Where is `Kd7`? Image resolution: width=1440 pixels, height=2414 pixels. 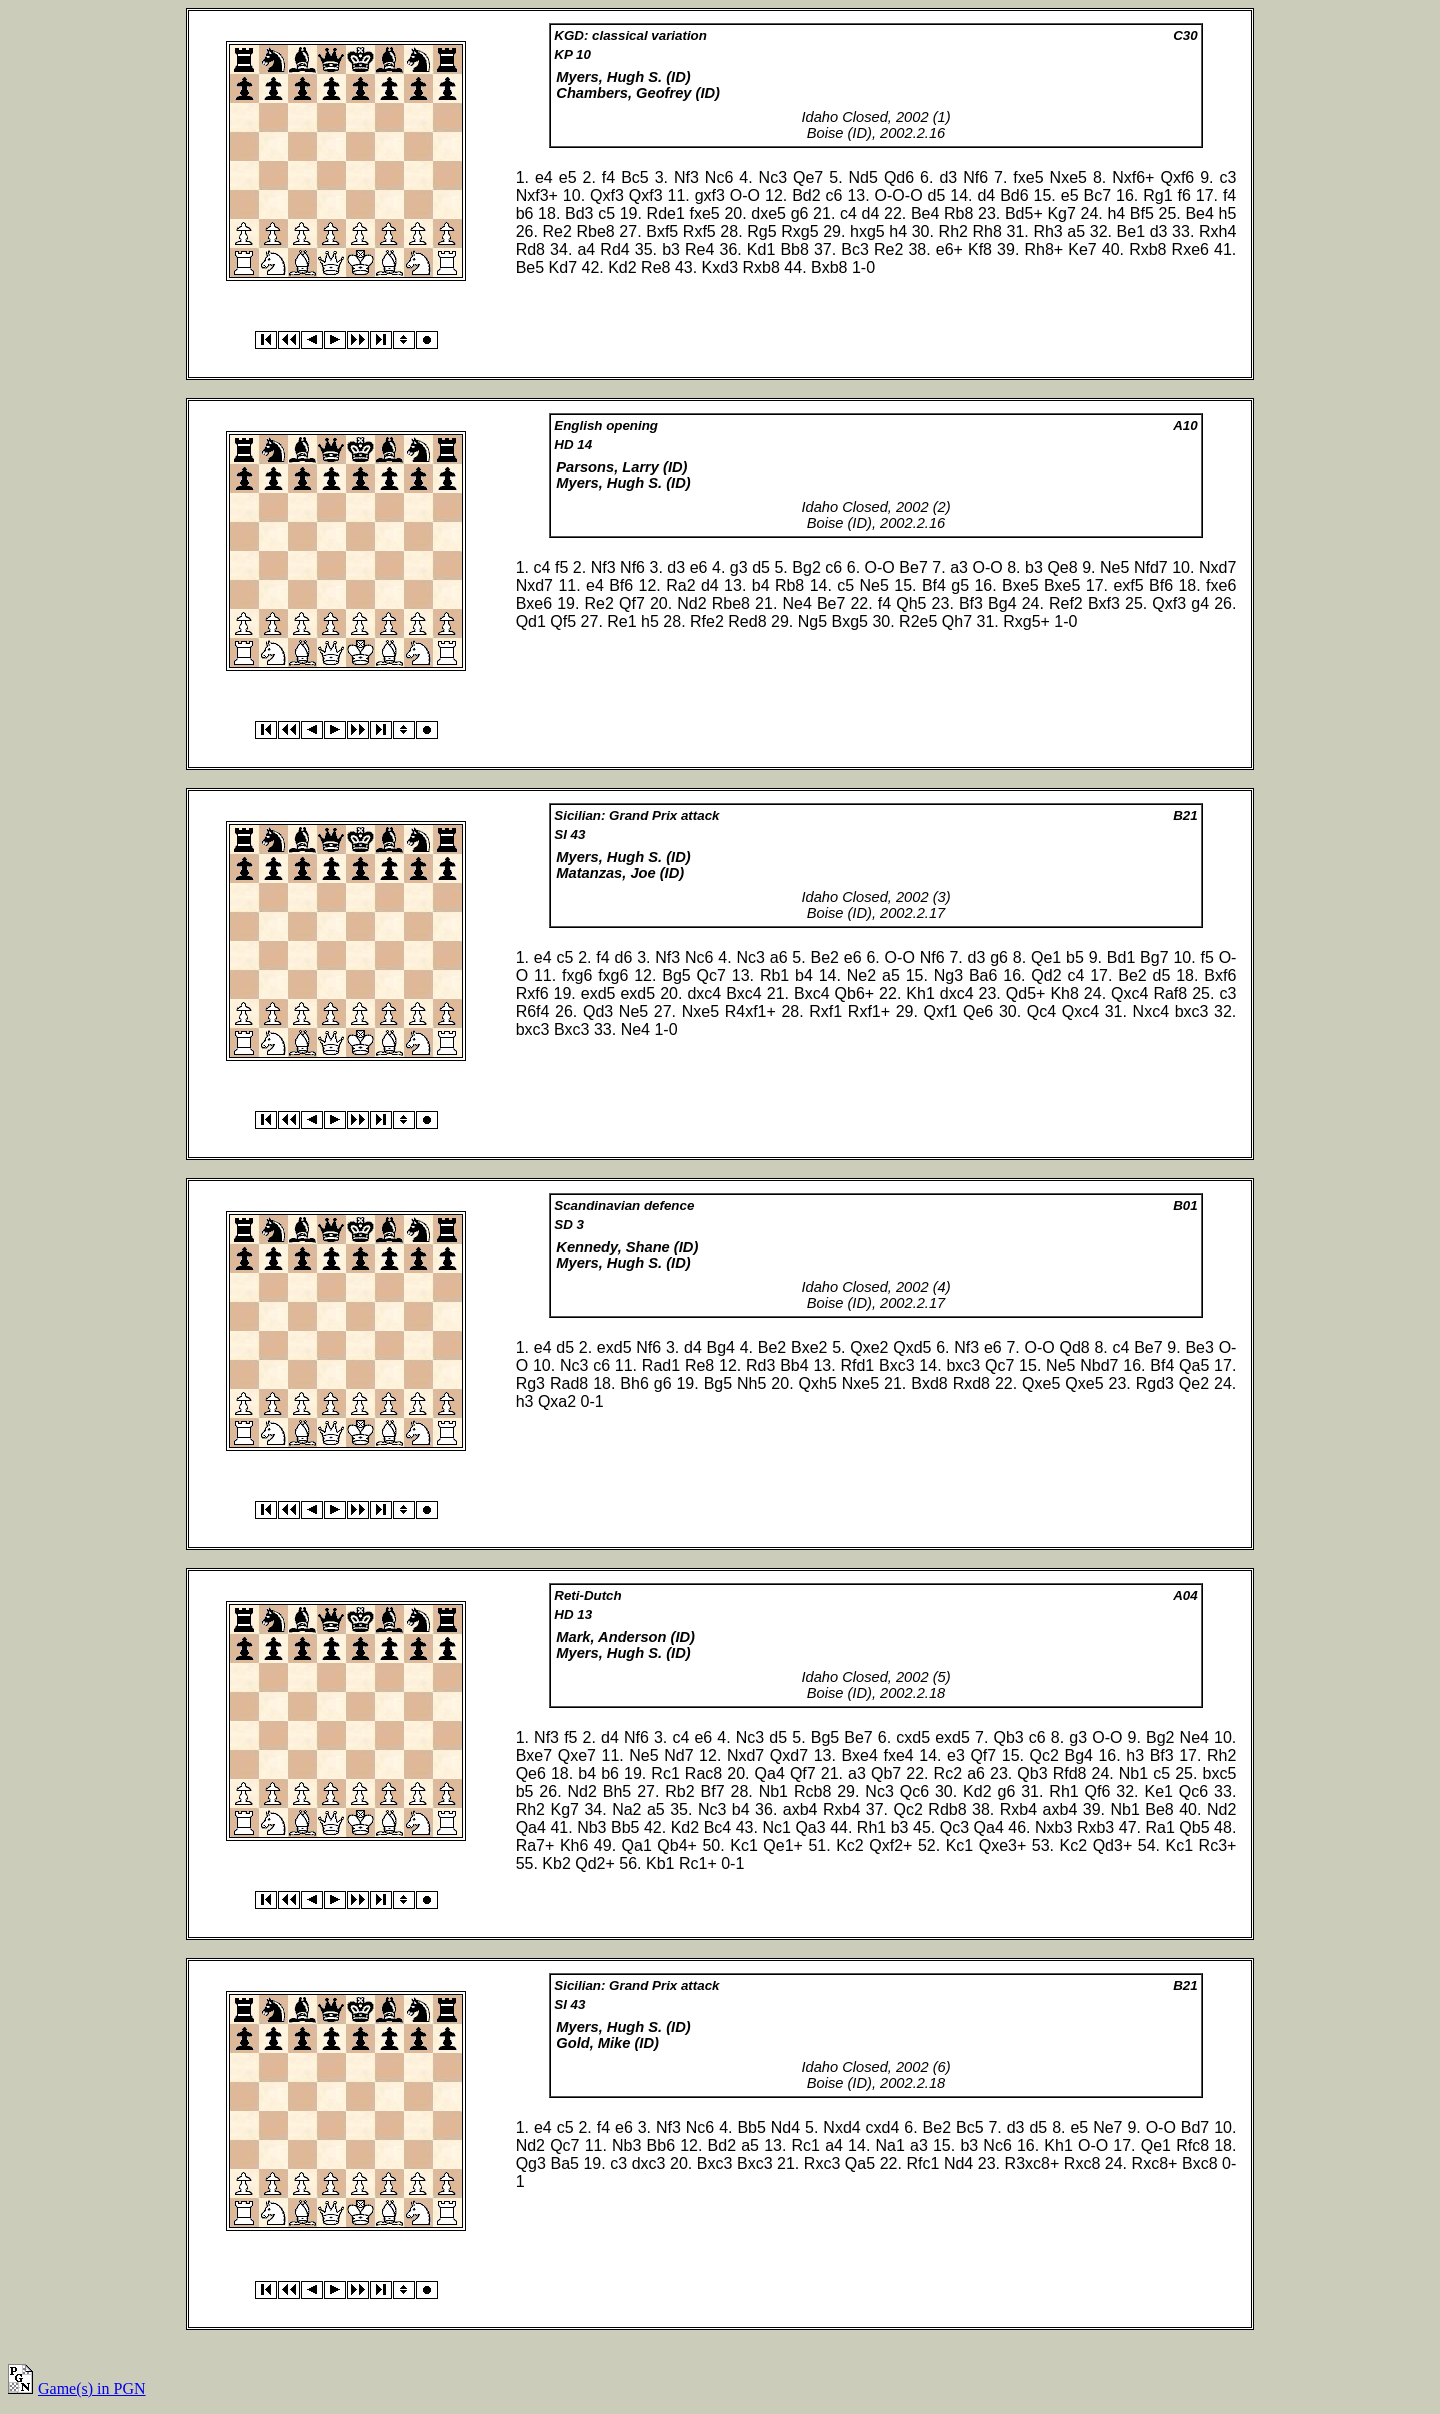
Kd7 is located at coordinates (563, 267).